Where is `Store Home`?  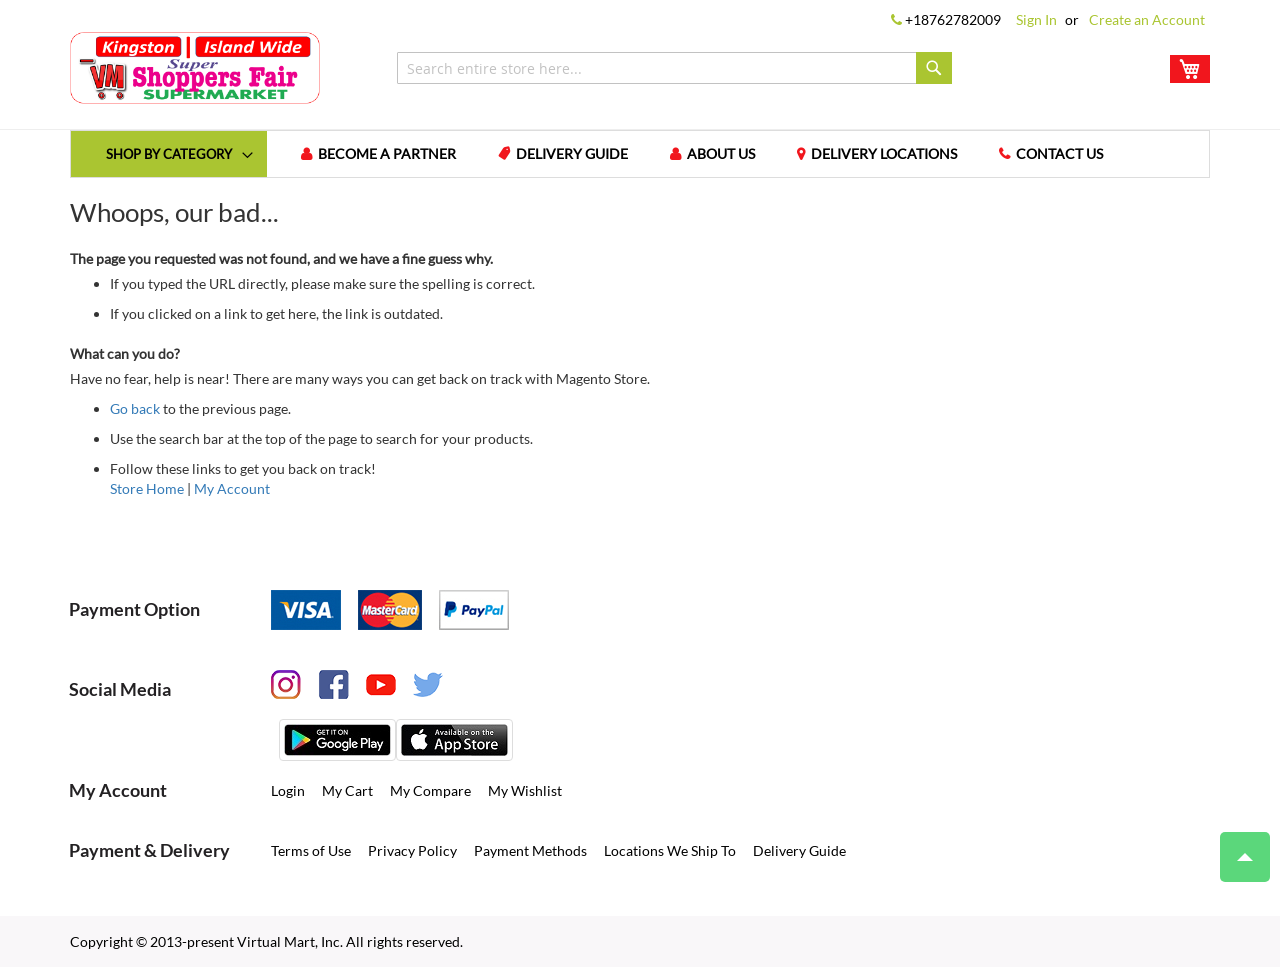
Store Home is located at coordinates (147, 488).